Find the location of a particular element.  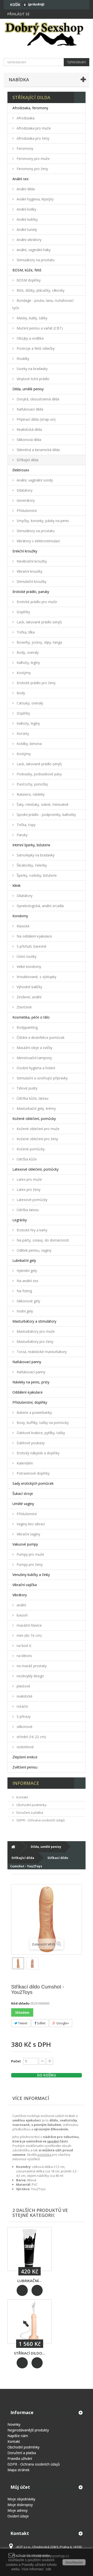

Vodní gely is located at coordinates (24, 1311).